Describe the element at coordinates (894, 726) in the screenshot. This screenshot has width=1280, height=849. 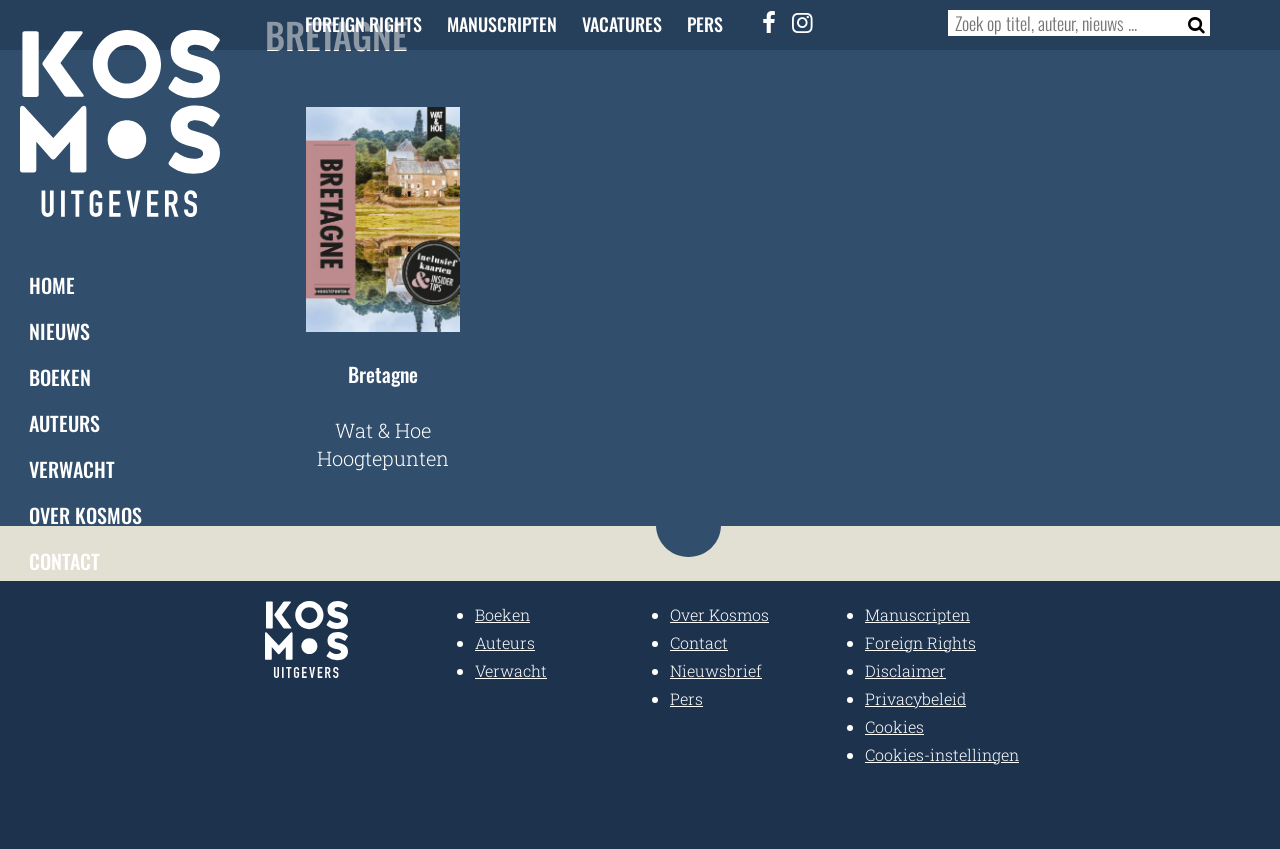
I see `Cookies` at that location.